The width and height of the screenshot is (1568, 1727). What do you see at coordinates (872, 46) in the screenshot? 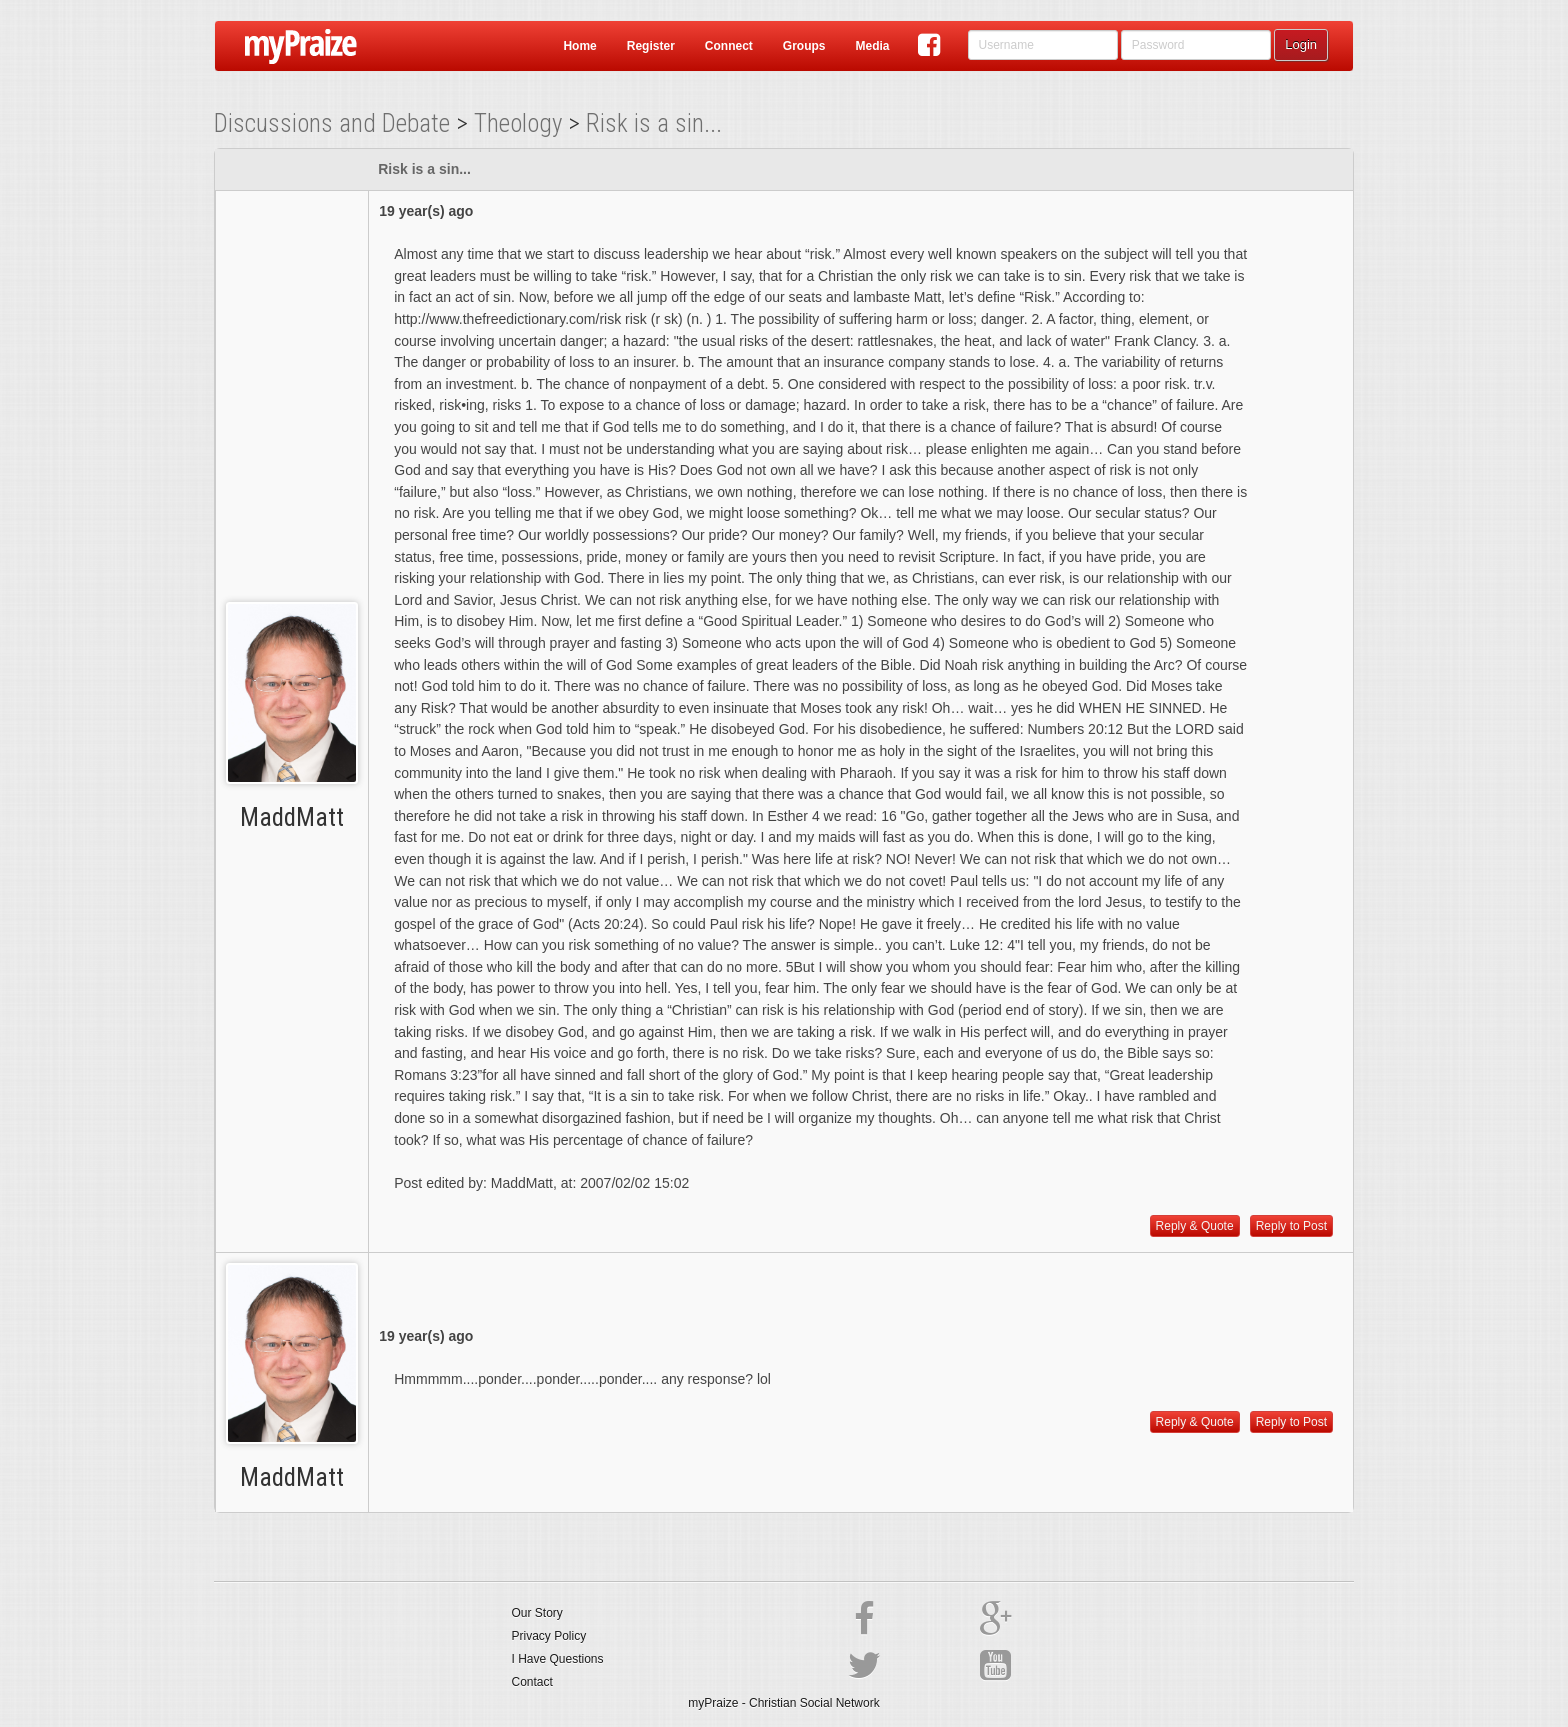
I see `Media` at bounding box center [872, 46].